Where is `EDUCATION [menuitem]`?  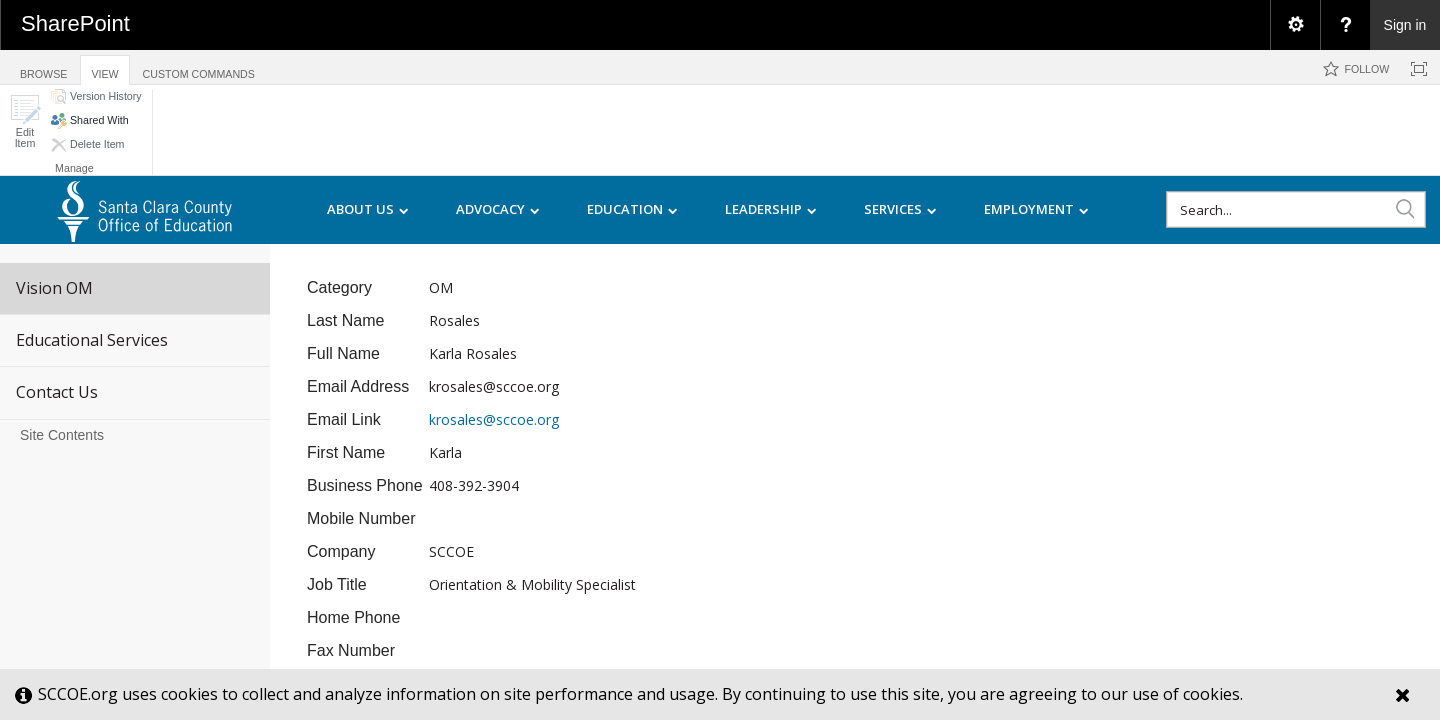
EDUCATION [menuitem] is located at coordinates (632, 210).